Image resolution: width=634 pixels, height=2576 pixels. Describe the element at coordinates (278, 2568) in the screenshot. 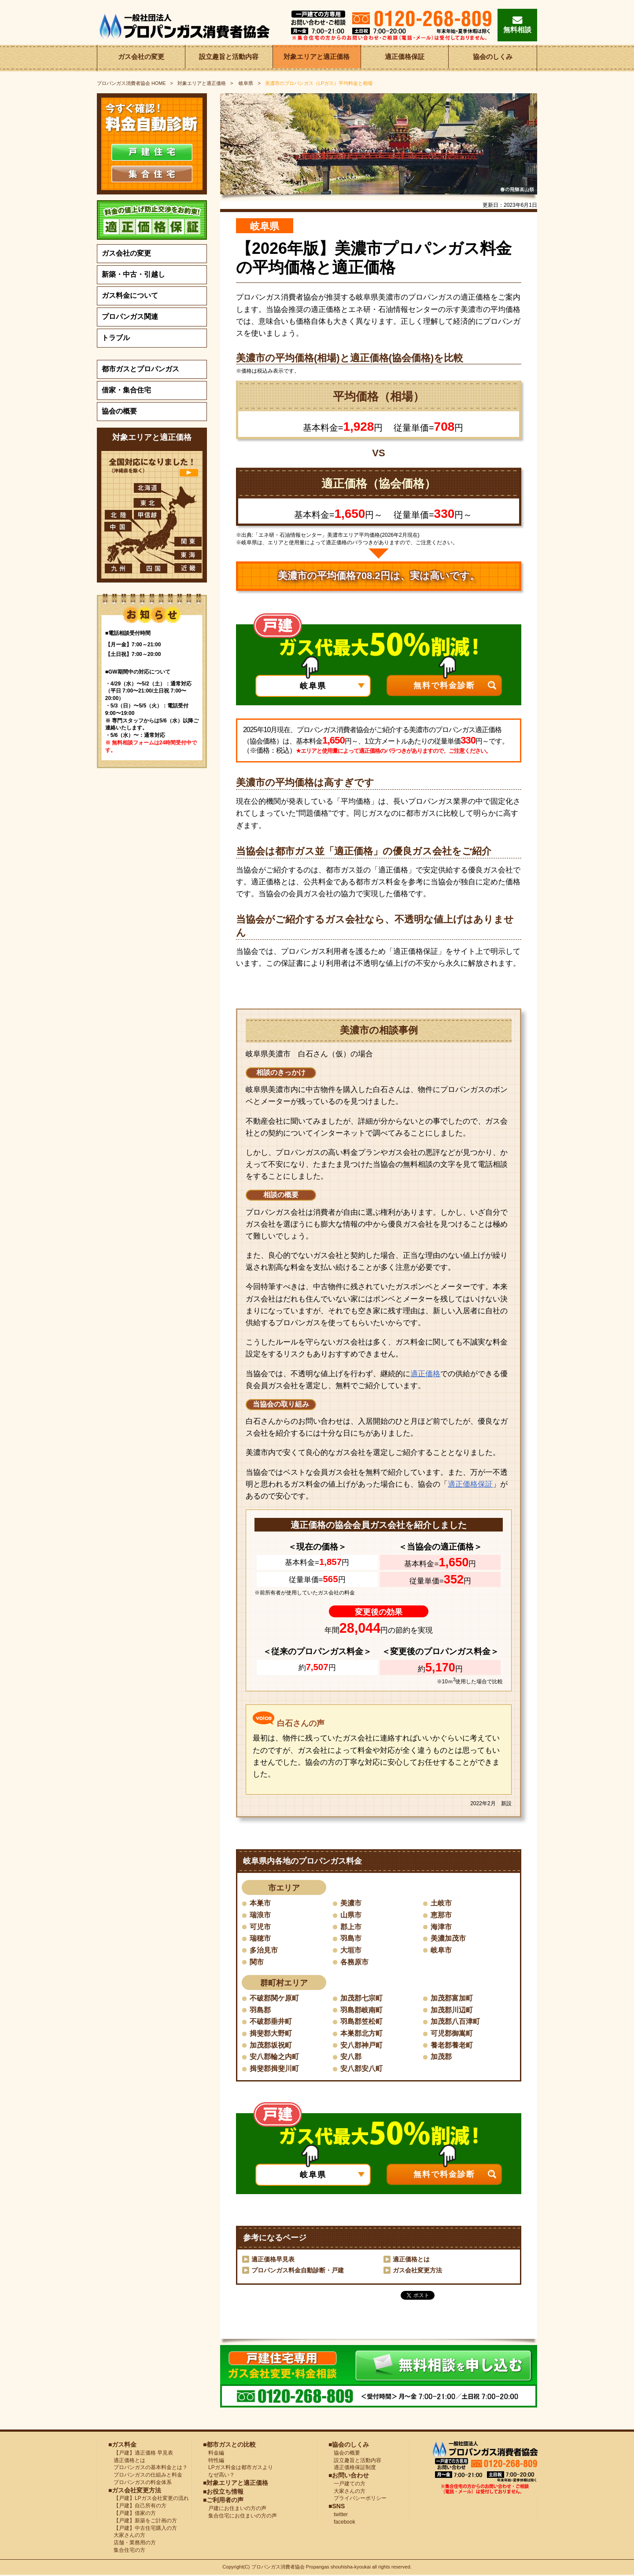

I see `プロパンガス消費者協会` at that location.